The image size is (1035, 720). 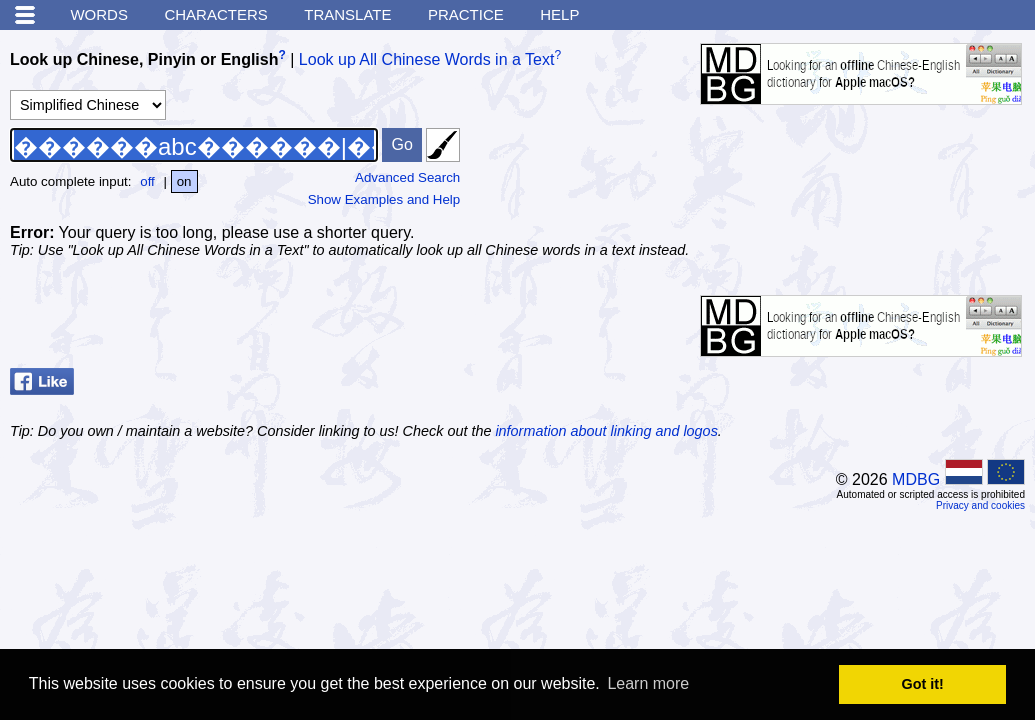 I want to click on Look up Chinese, Pinyin or English, so click(x=144, y=59).